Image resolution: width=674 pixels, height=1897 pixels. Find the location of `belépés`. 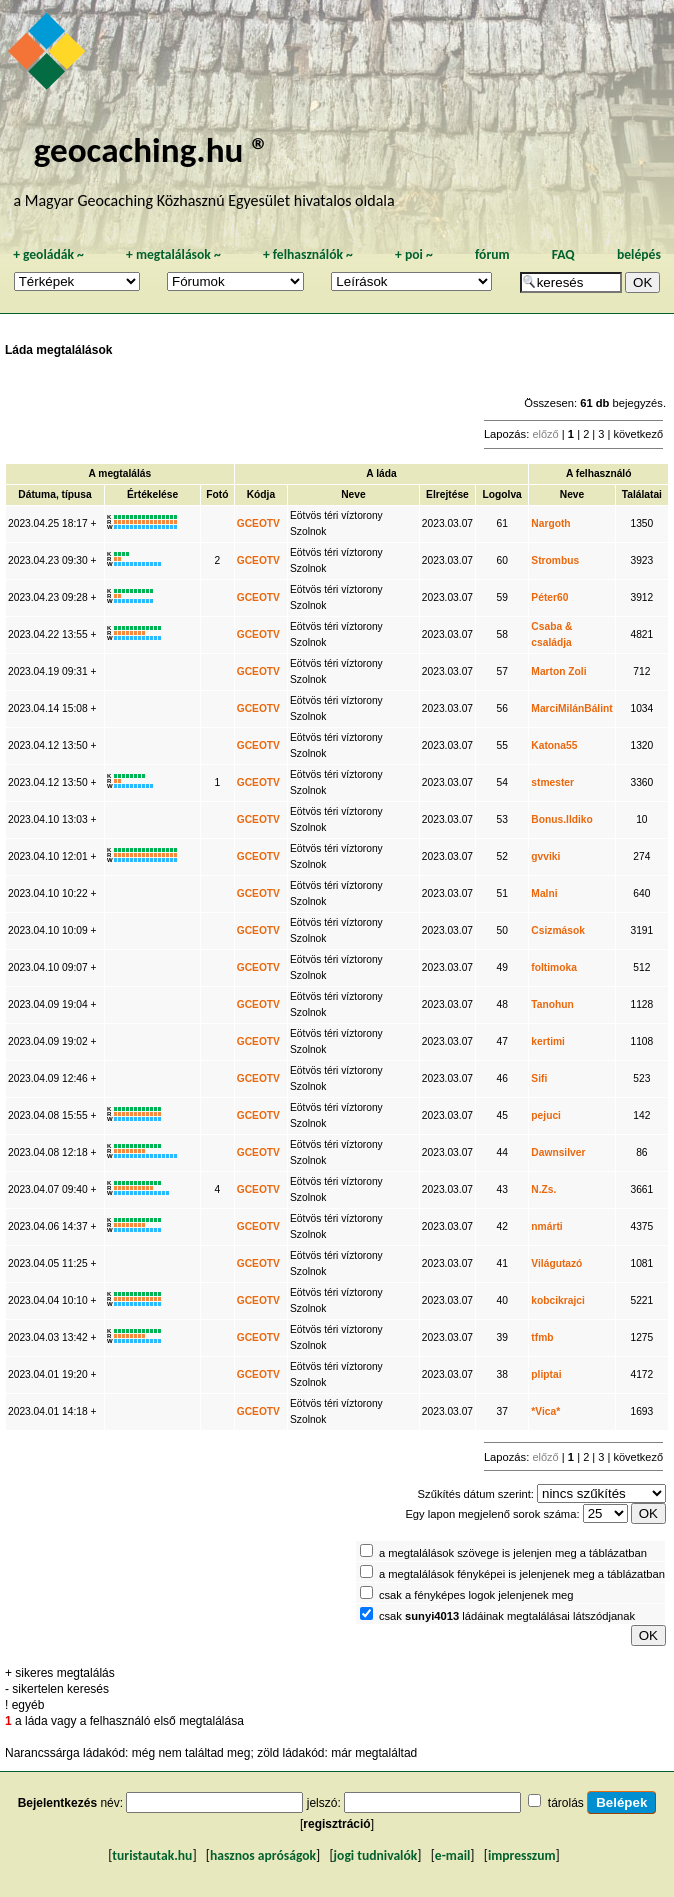

belépés is located at coordinates (639, 254).